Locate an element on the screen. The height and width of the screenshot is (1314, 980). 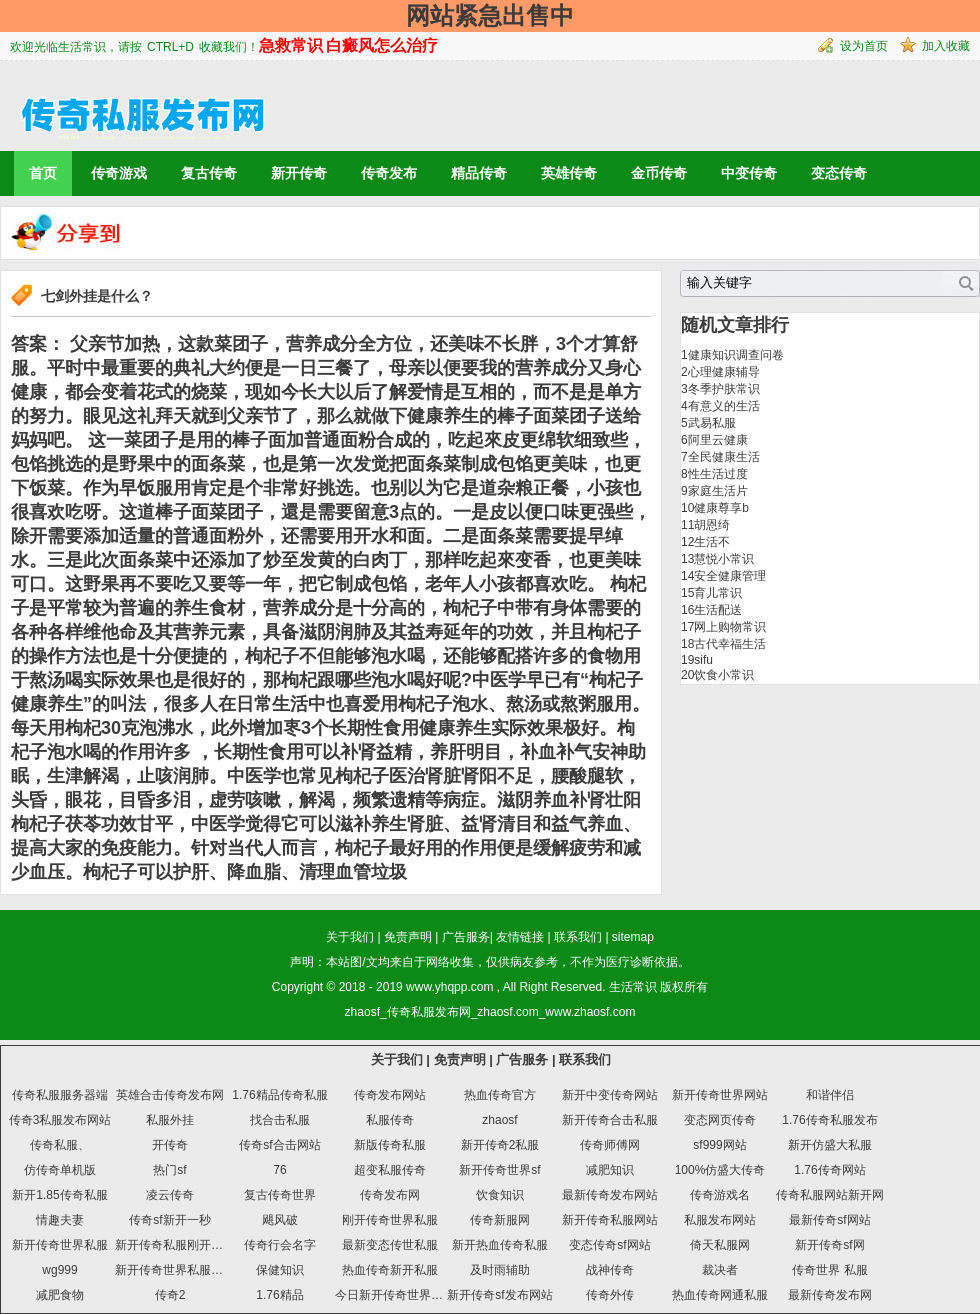
仿传奇单机版 is located at coordinates (60, 1170).